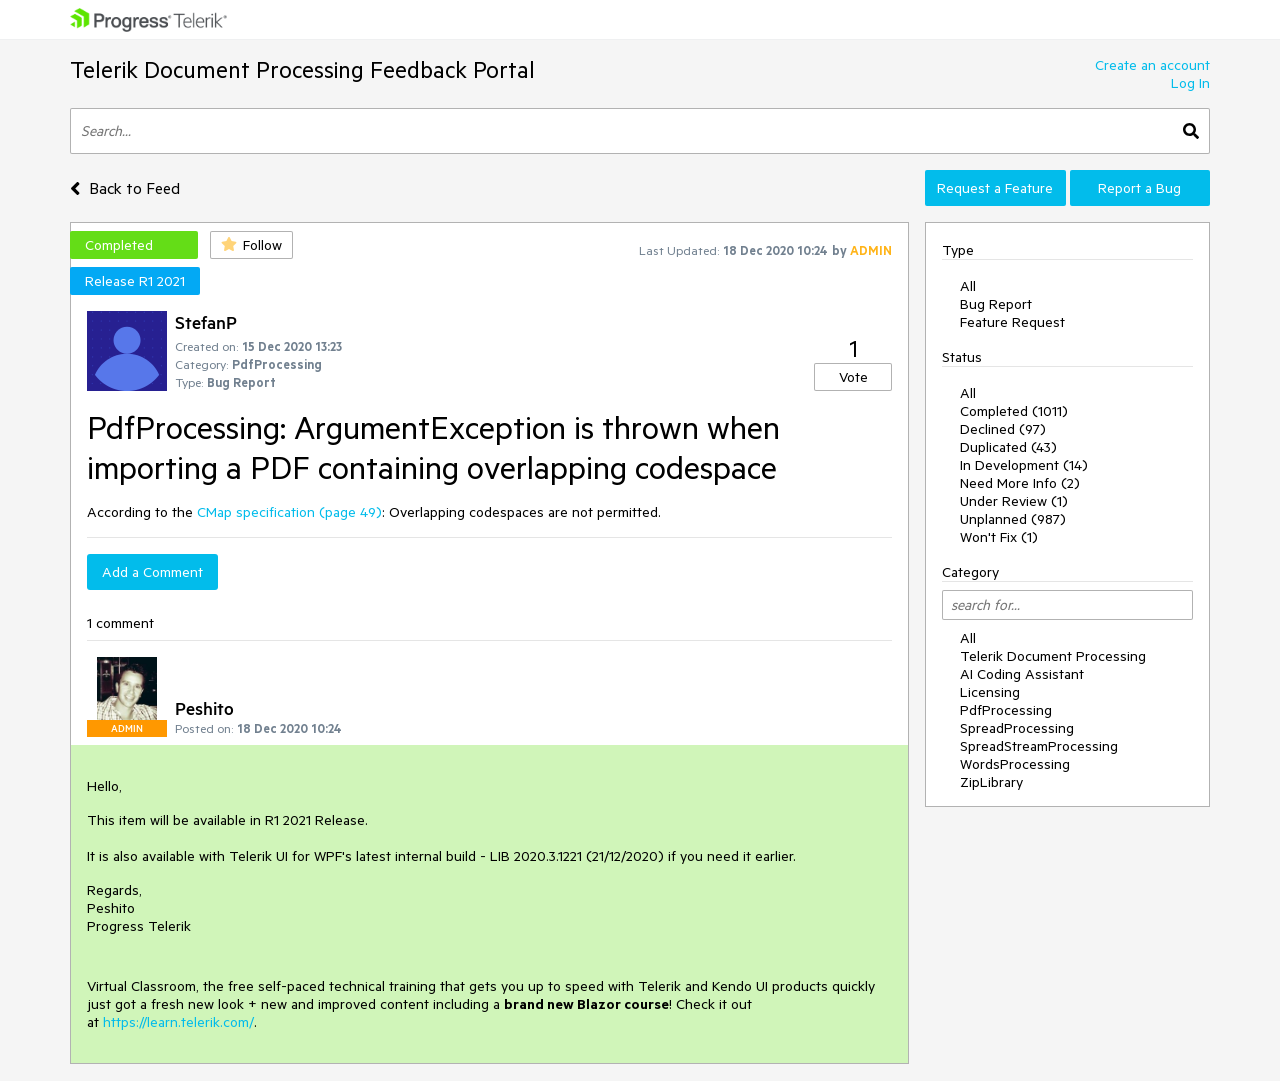 This screenshot has width=1280, height=1081. Describe the element at coordinates (999, 537) in the screenshot. I see `Won't Fix (1)` at that location.